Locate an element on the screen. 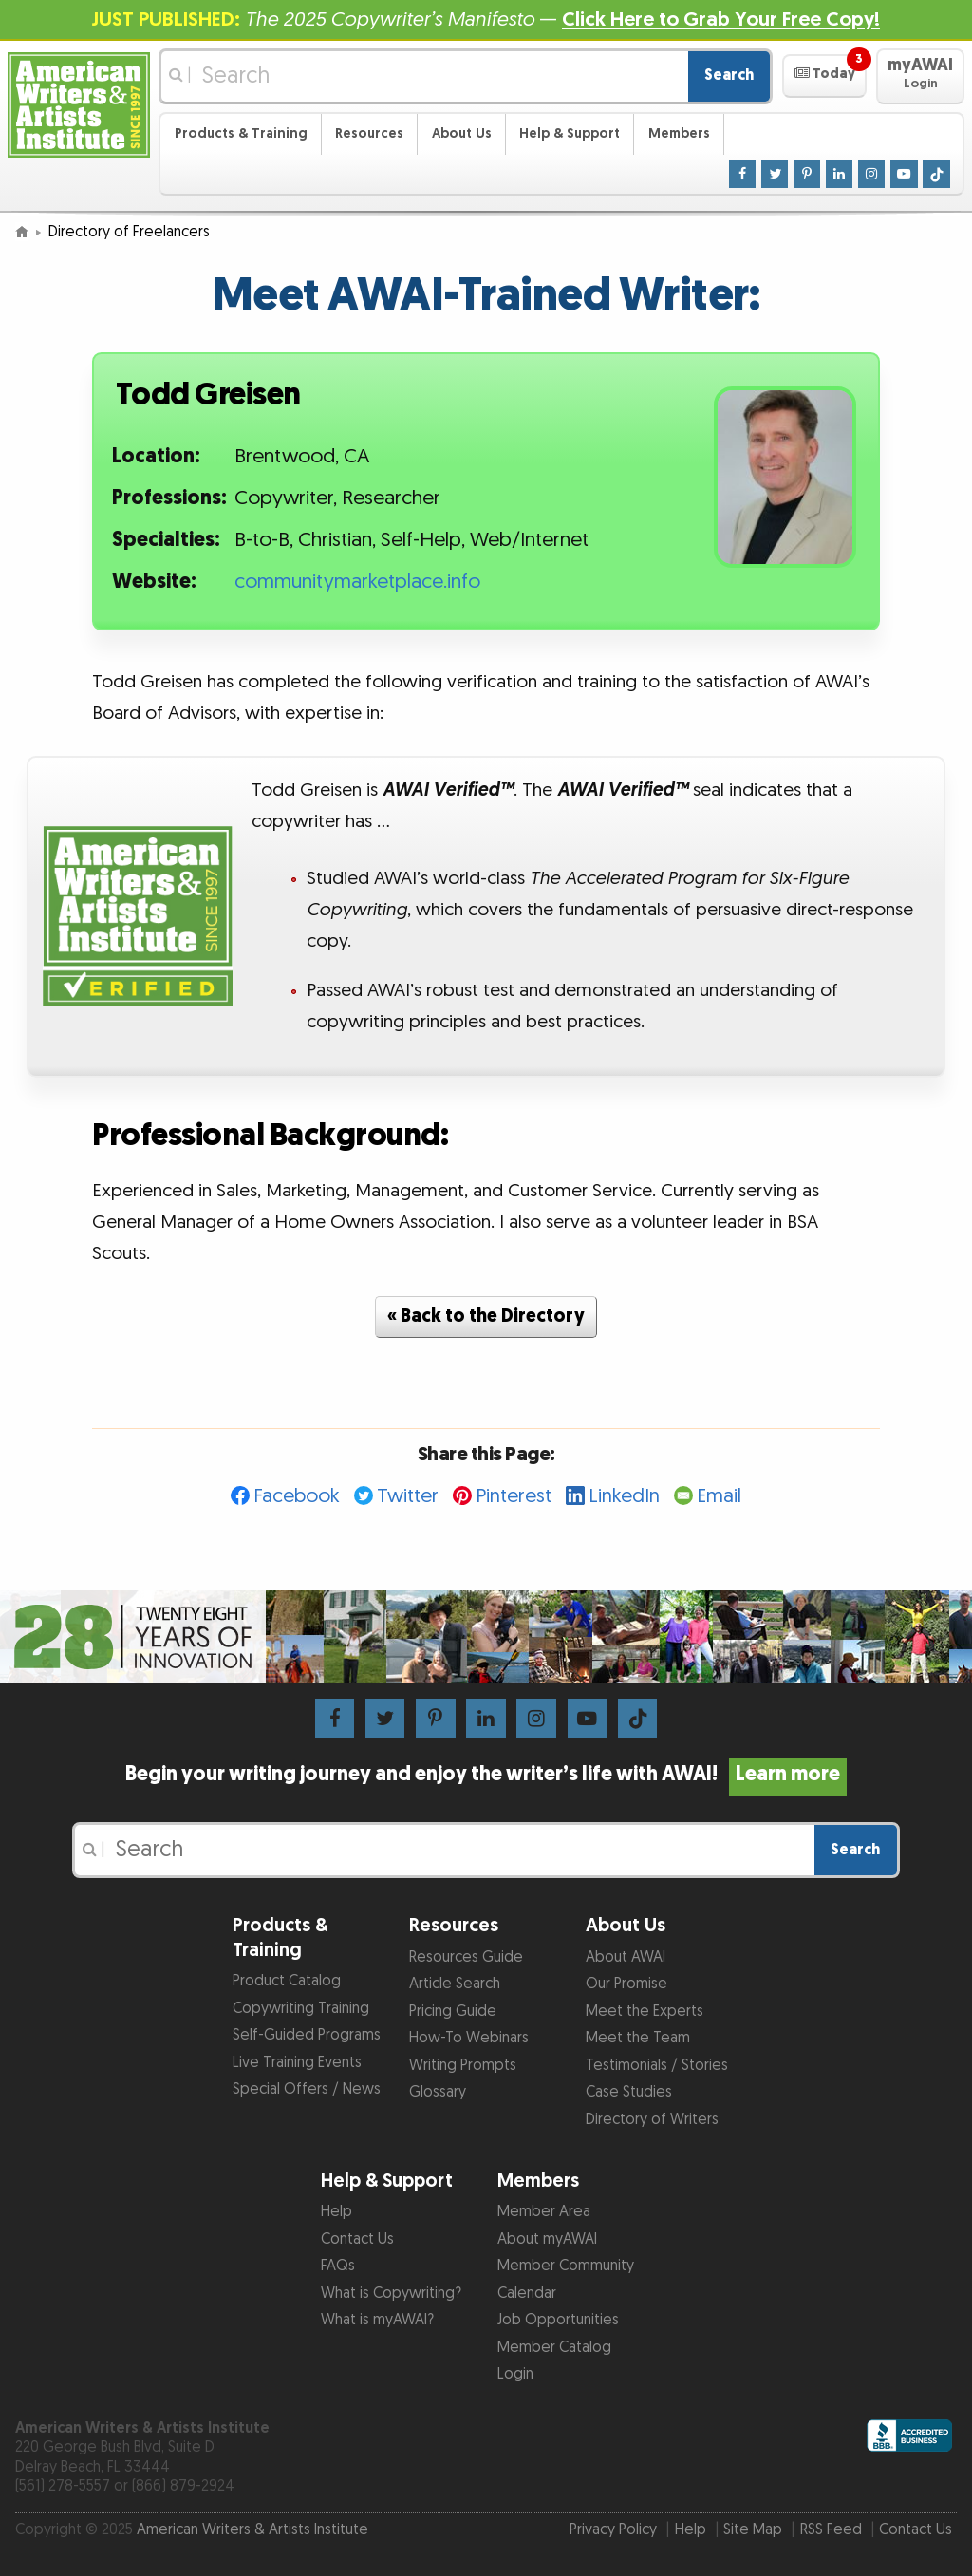 The height and width of the screenshot is (2576, 972). Help is located at coordinates (336, 2212).